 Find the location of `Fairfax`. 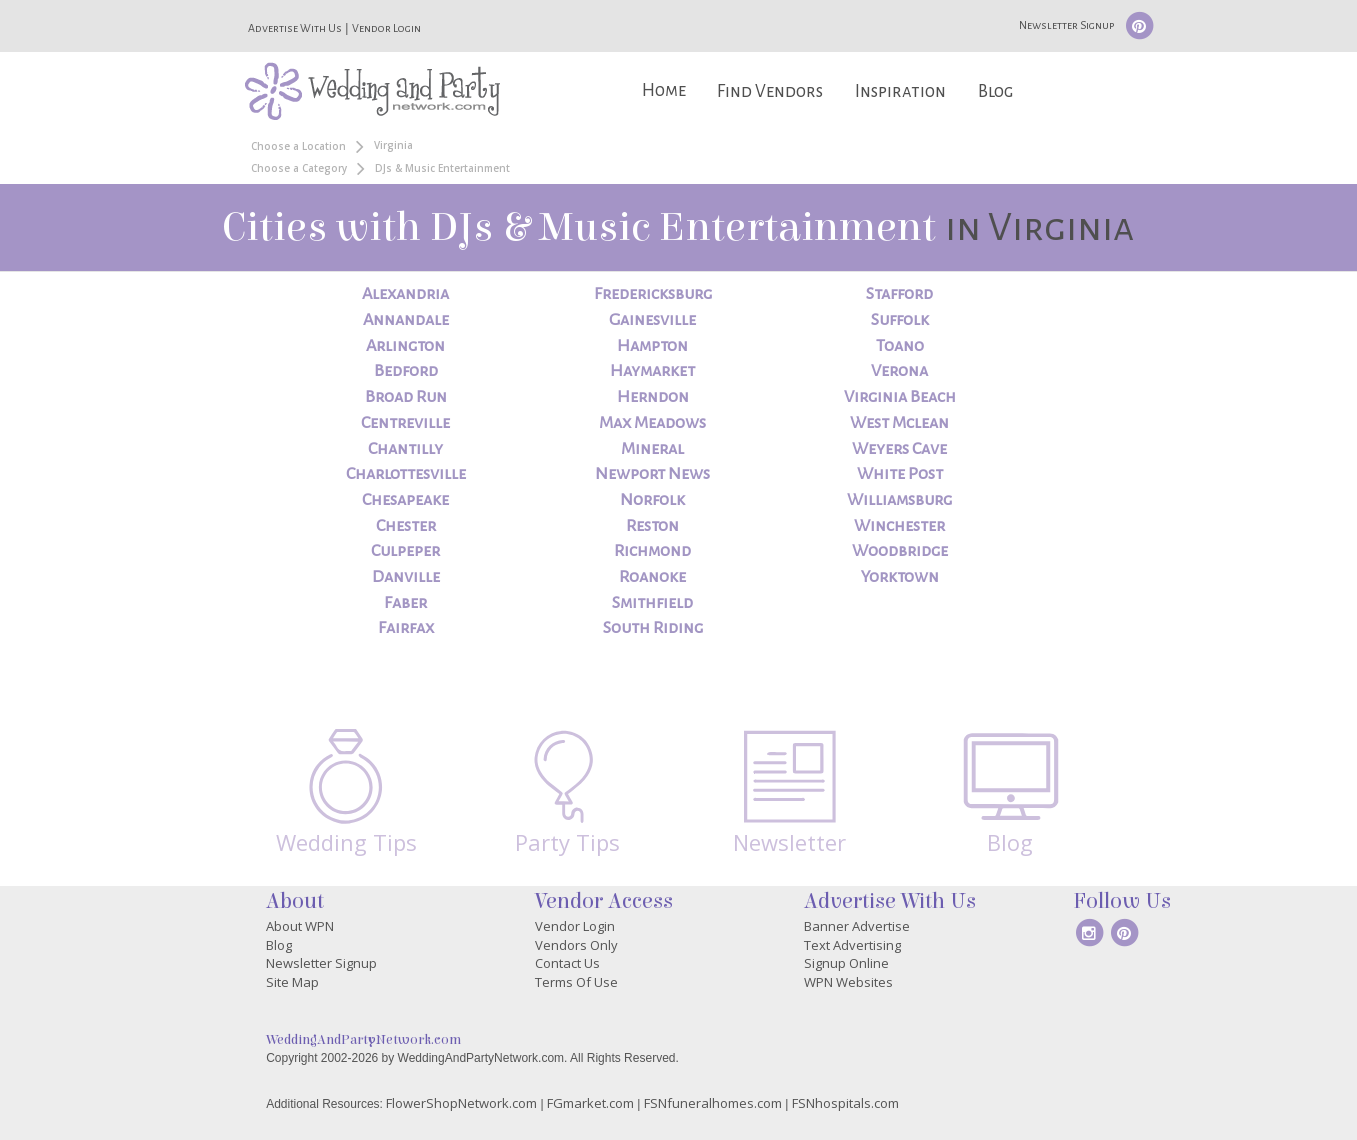

Fairfax is located at coordinates (406, 628).